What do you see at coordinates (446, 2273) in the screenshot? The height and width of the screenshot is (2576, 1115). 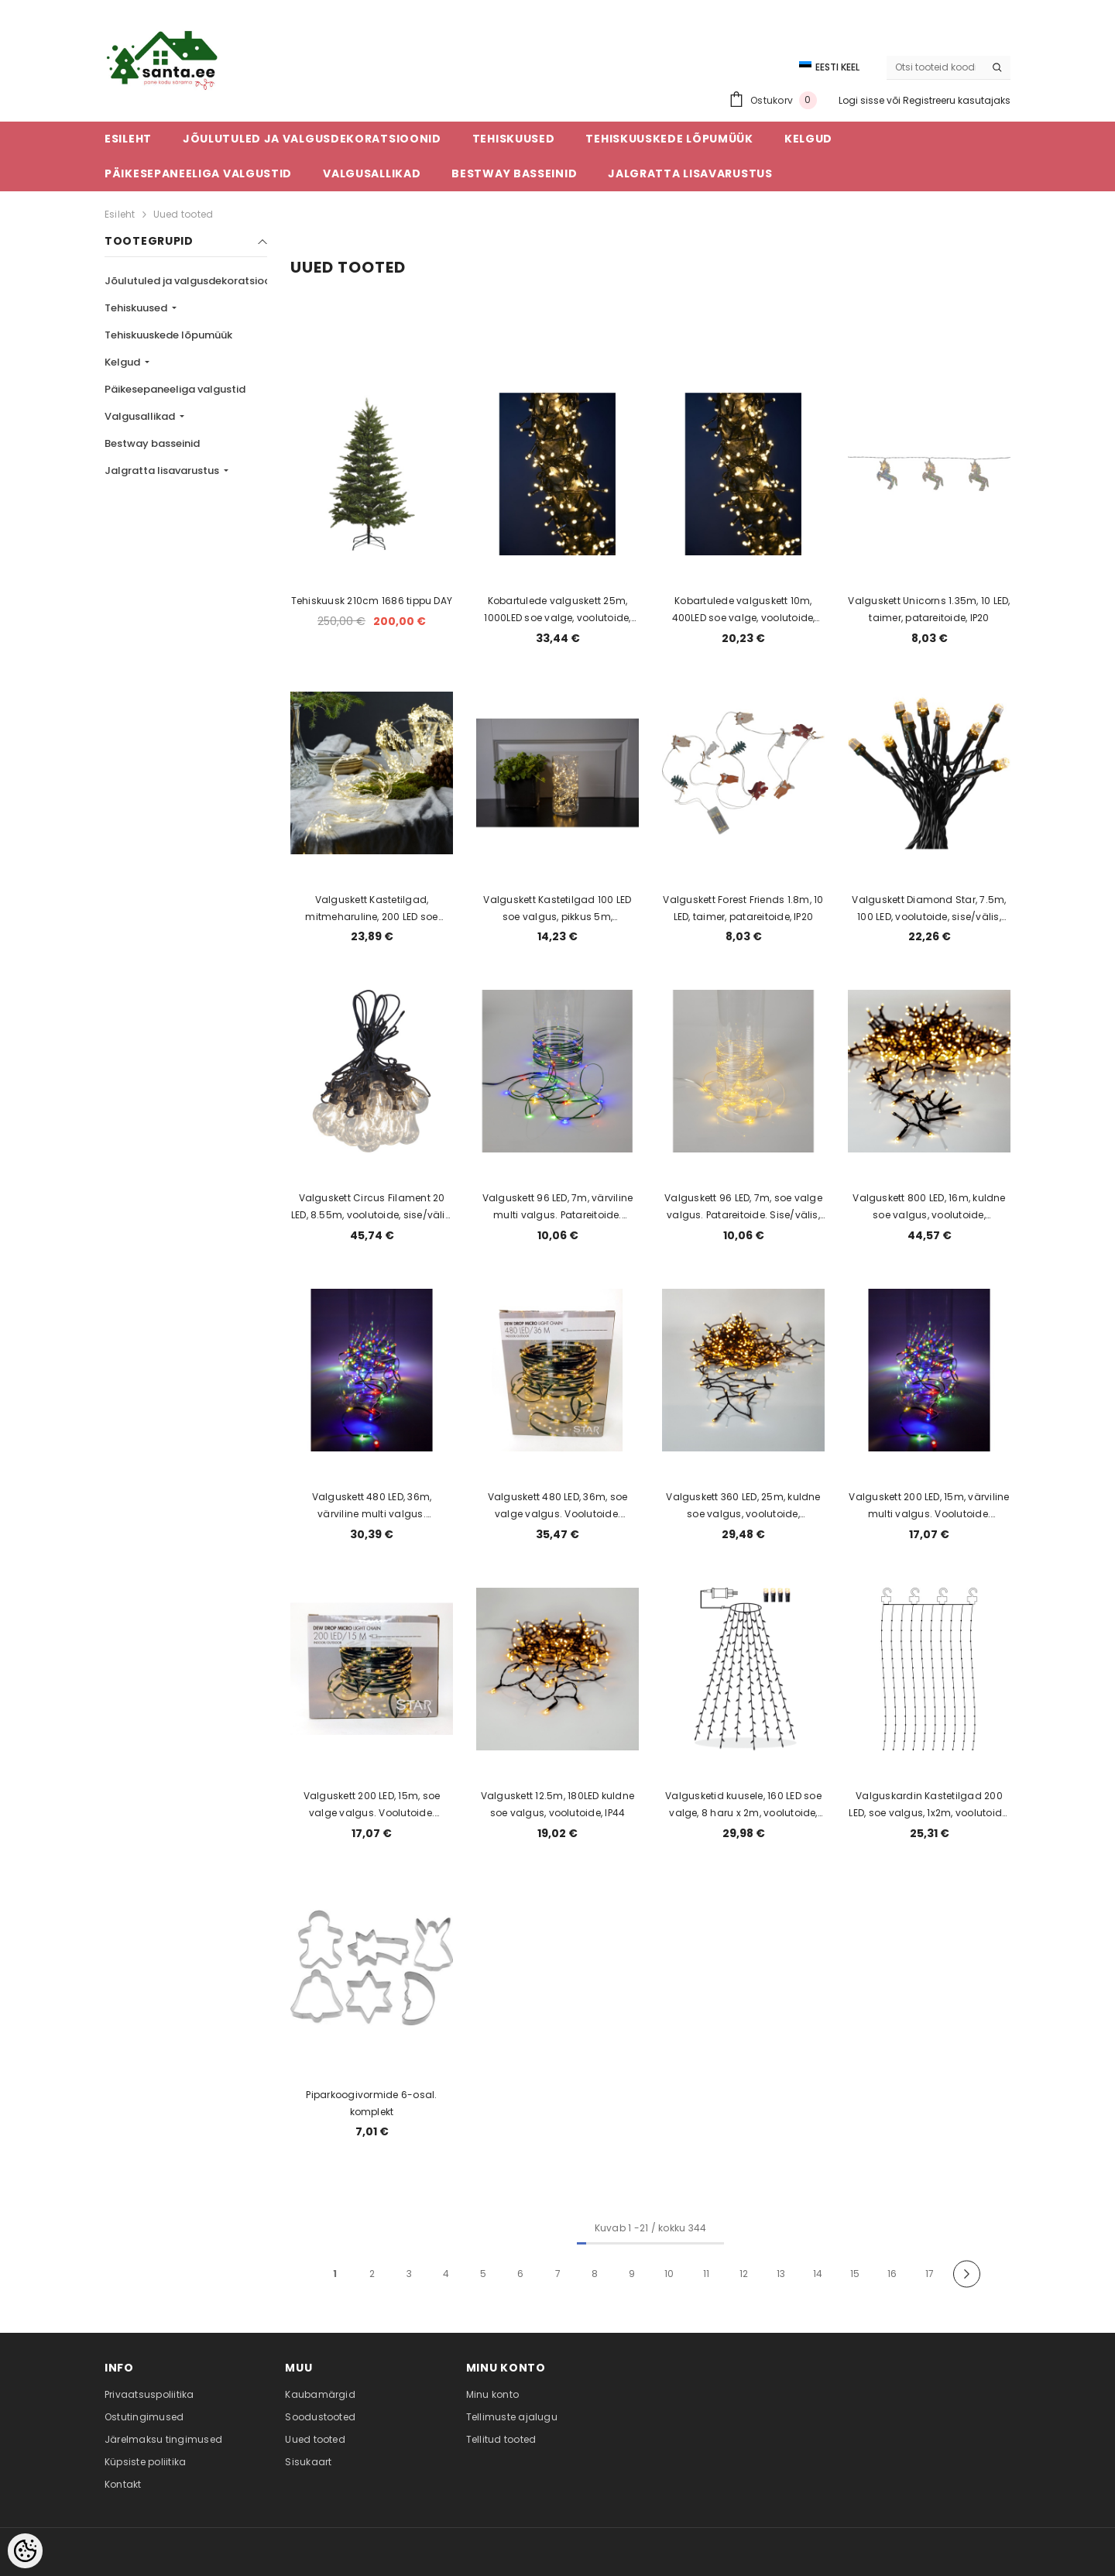 I see `4 [Page 18]` at bounding box center [446, 2273].